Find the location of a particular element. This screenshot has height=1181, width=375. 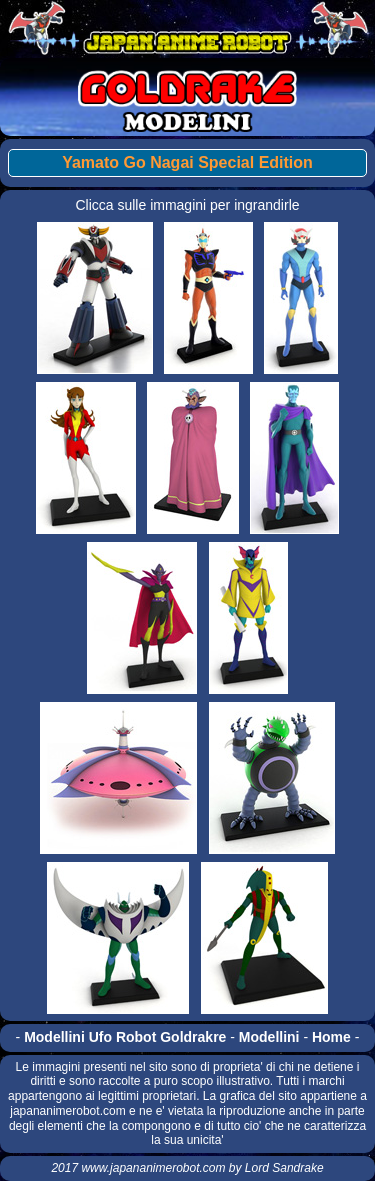

Modellini Ufo Robot Goldrakre is located at coordinates (125, 1037).